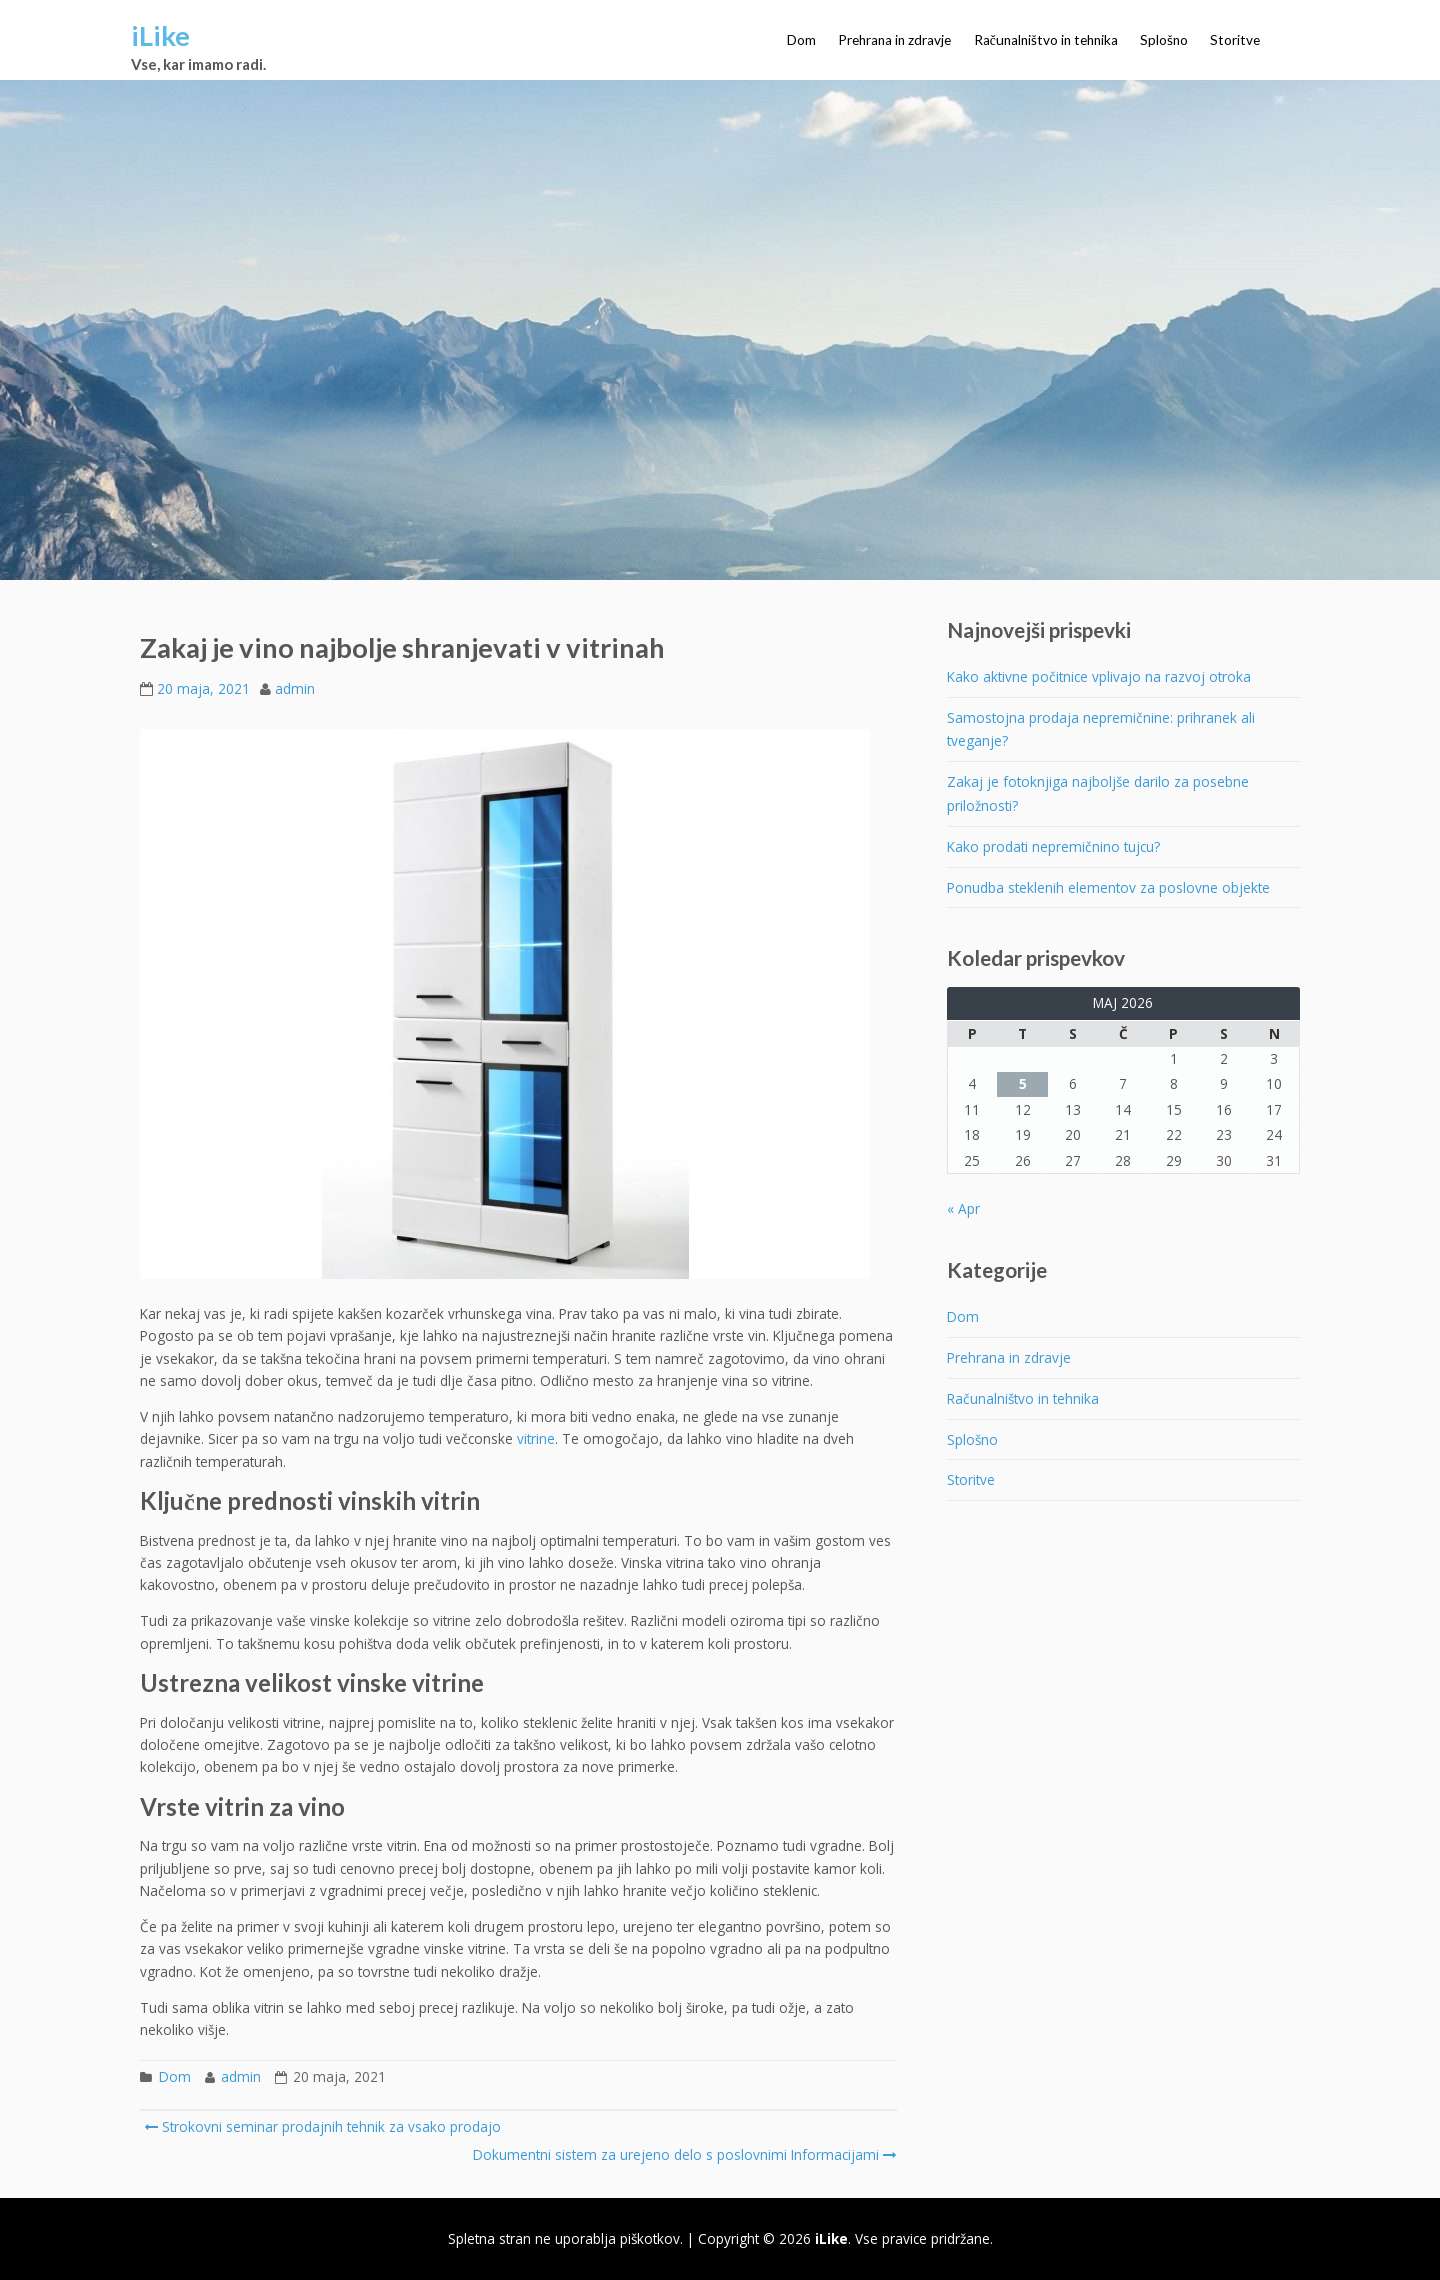 The height and width of the screenshot is (2280, 1440). Describe the element at coordinates (1046, 40) in the screenshot. I see `Računalništvo in tehnika` at that location.